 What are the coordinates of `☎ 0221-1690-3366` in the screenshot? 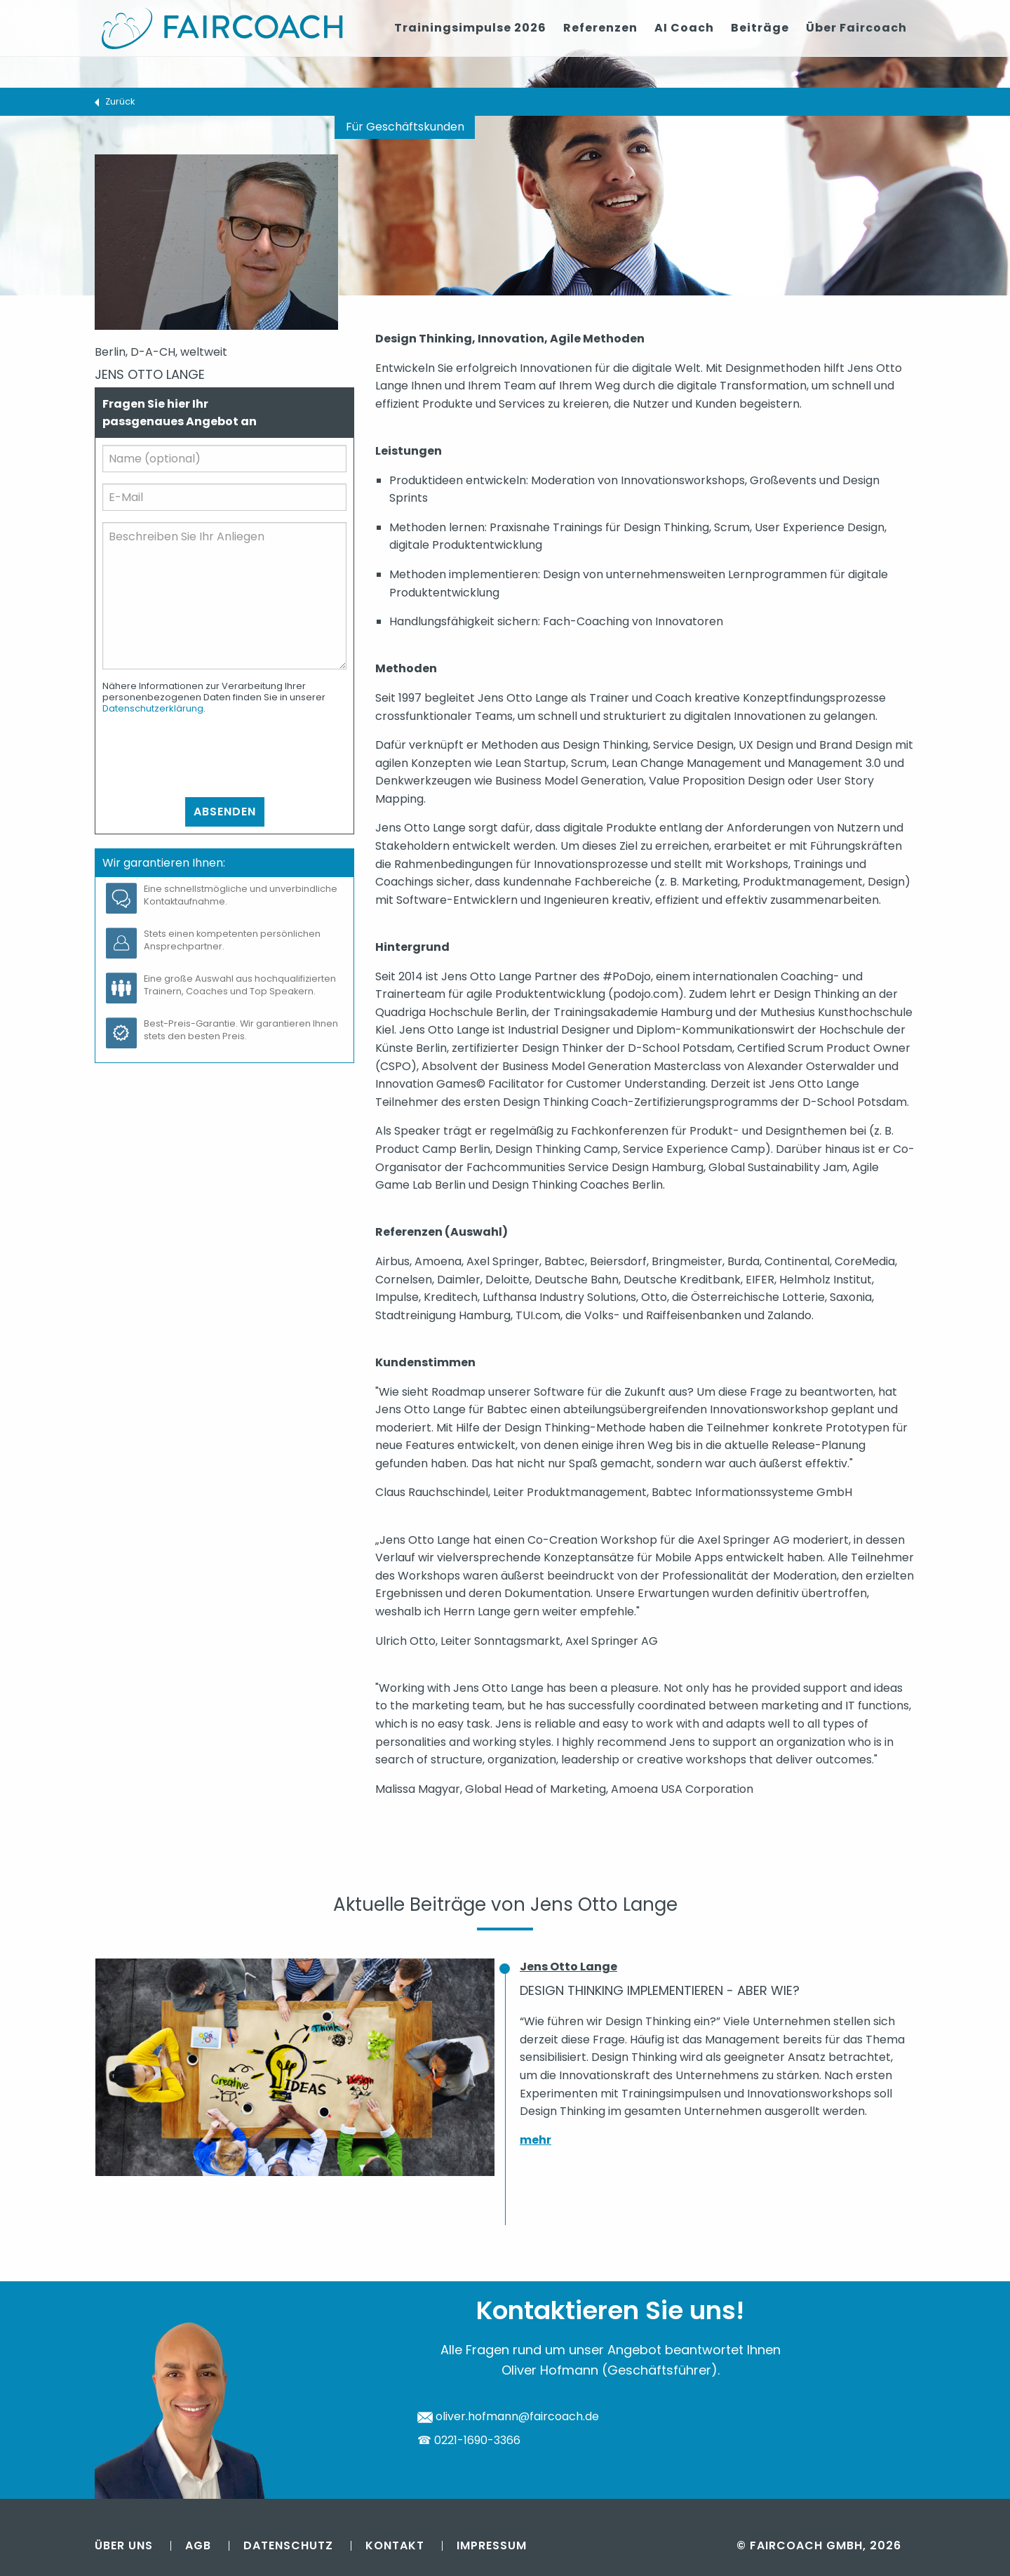 It's located at (468, 2440).